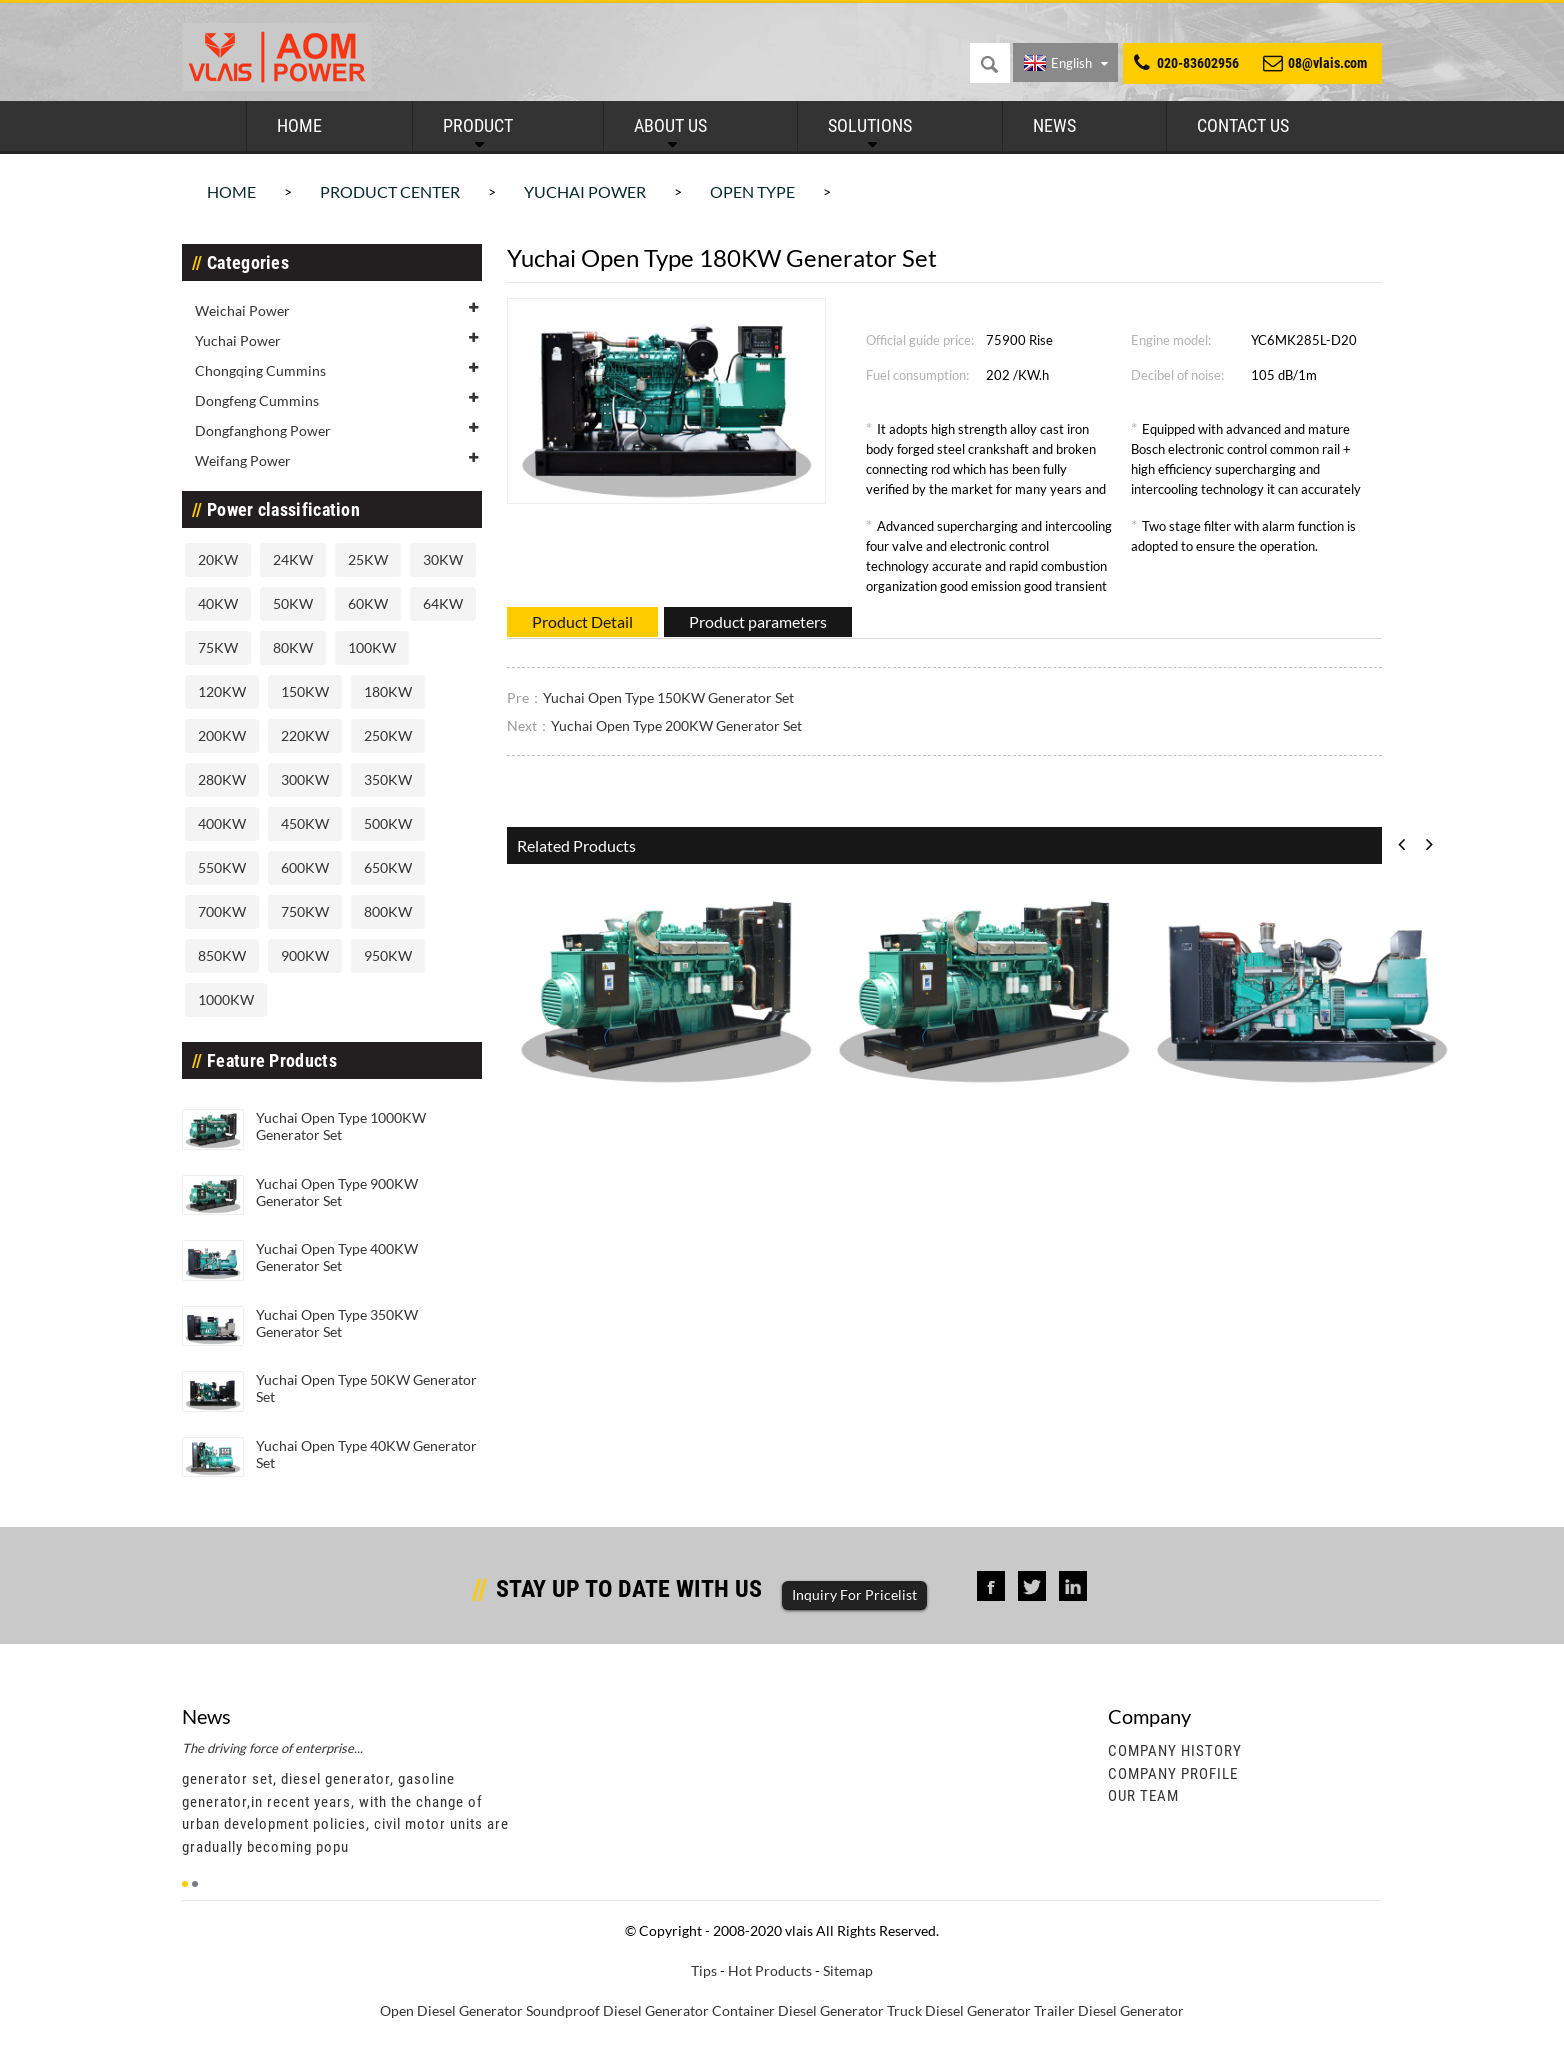 Image resolution: width=1564 pixels, height=2051 pixels. I want to click on 100KW, so click(372, 647).